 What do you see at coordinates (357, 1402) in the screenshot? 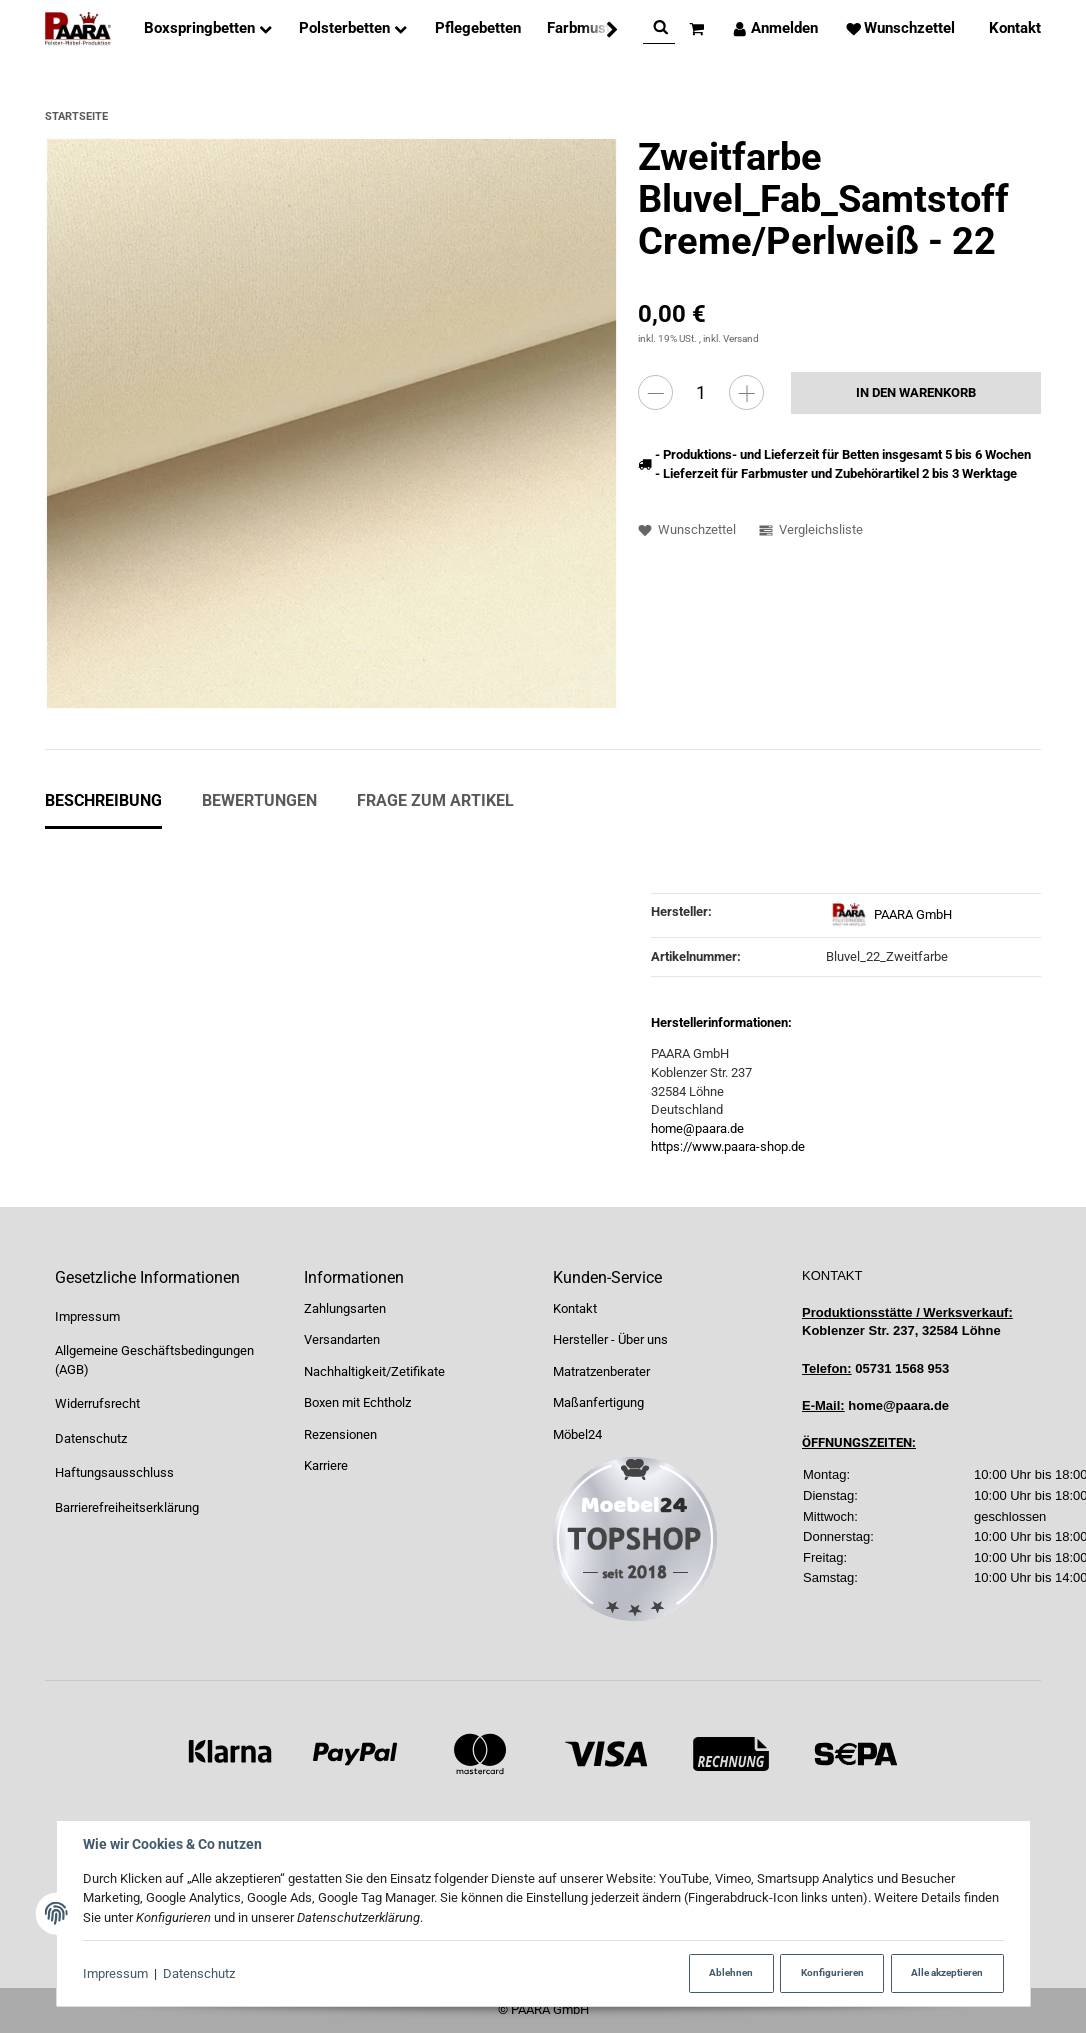
I see `Boxen mit Echtholz` at bounding box center [357, 1402].